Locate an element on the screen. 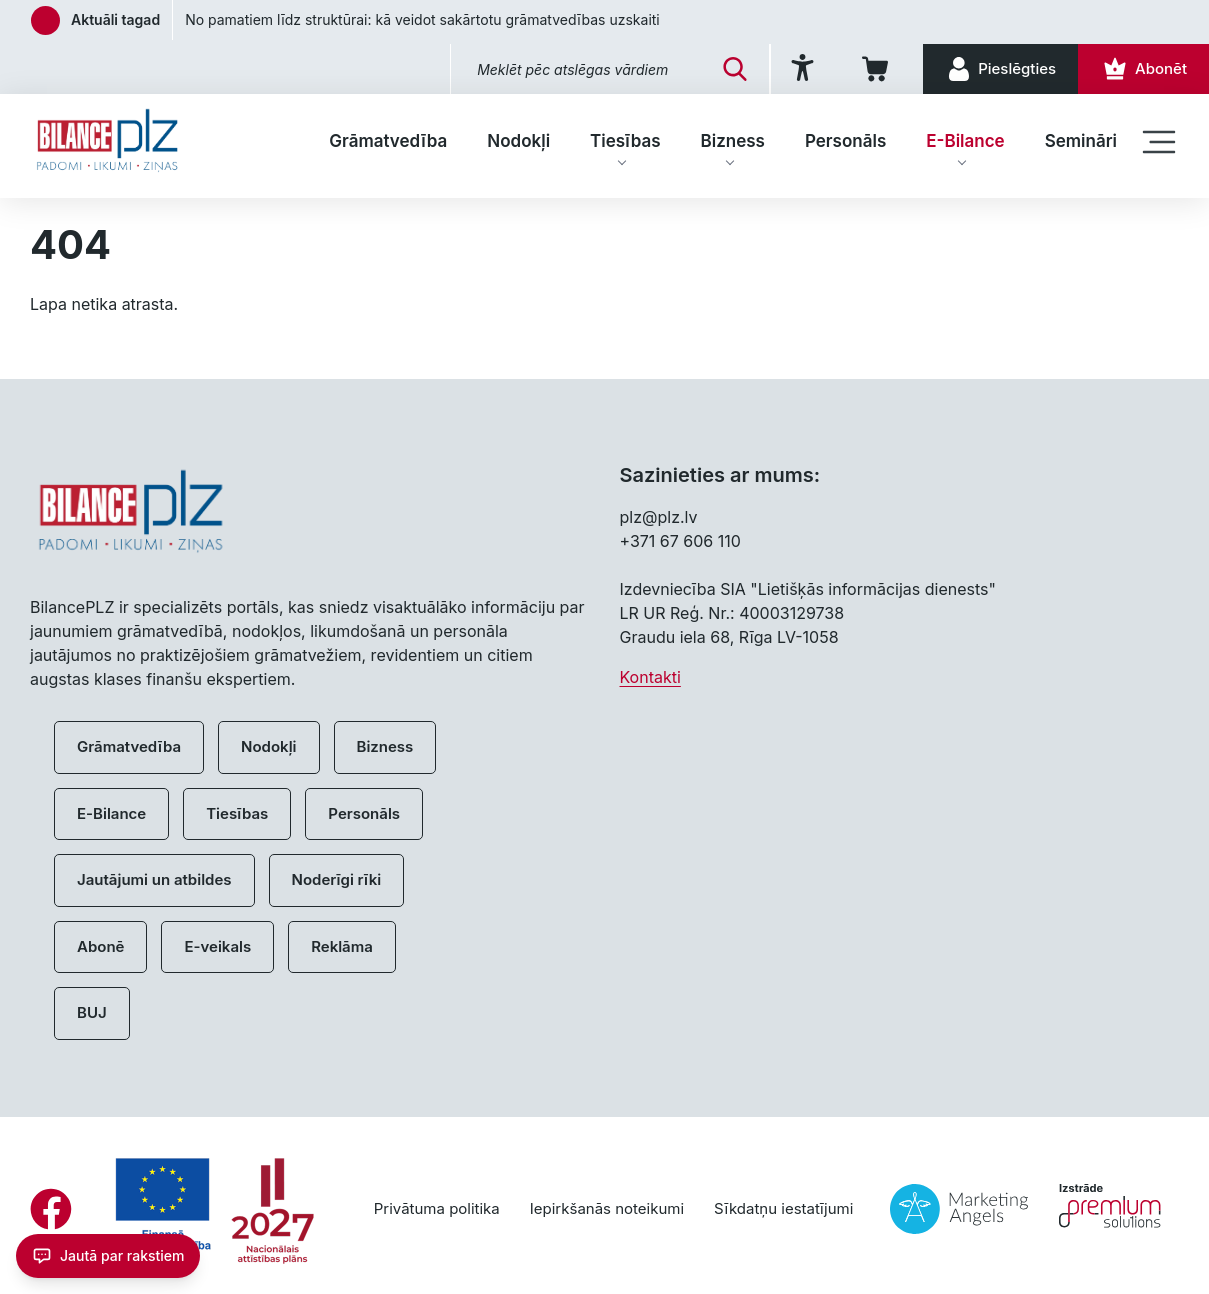  plz@plz.lv is located at coordinates (659, 517).